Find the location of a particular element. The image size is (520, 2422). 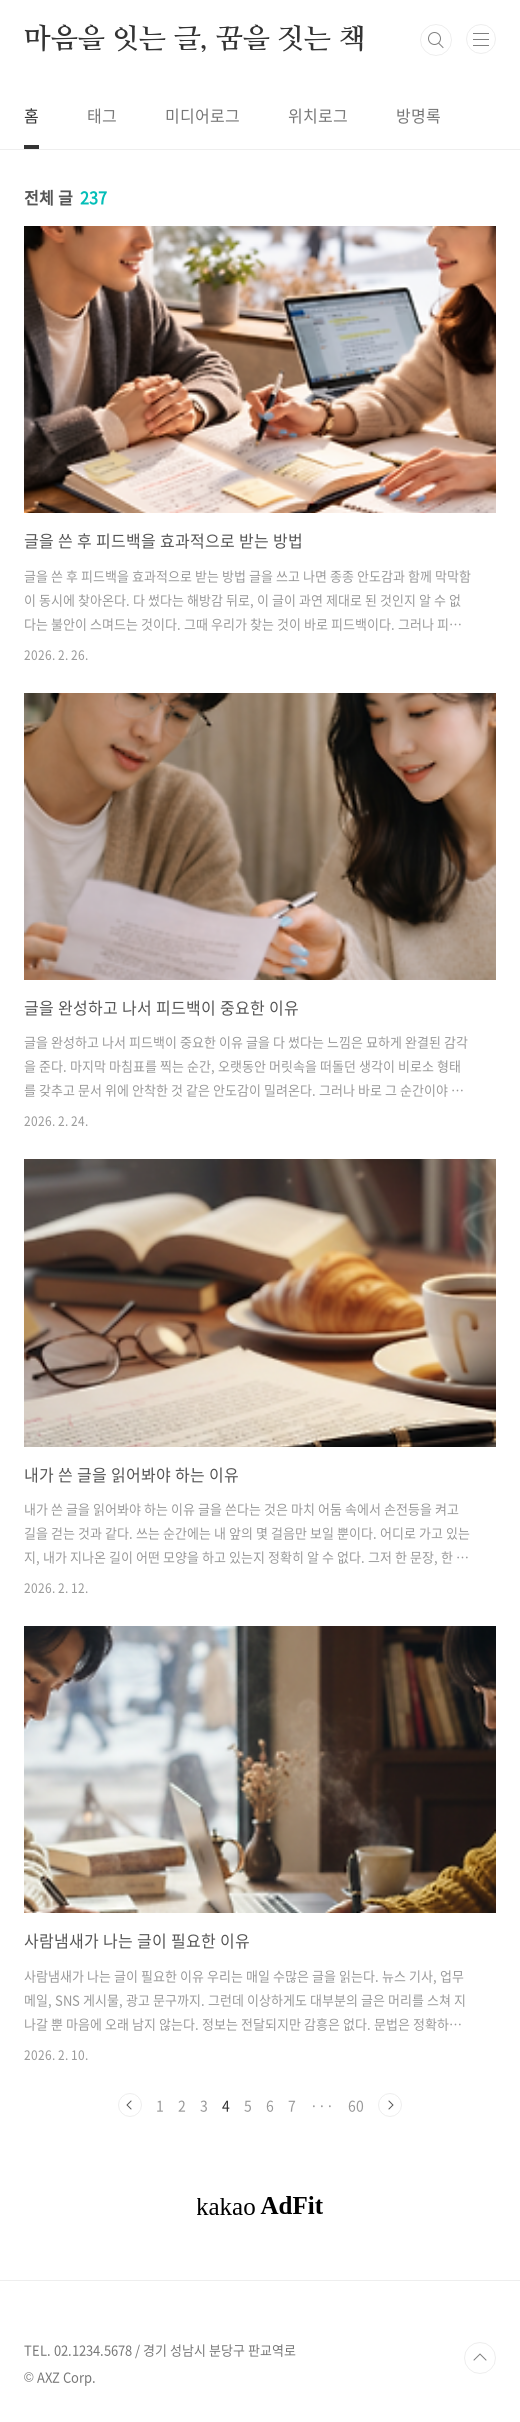

TOP is located at coordinates (480, 2358).